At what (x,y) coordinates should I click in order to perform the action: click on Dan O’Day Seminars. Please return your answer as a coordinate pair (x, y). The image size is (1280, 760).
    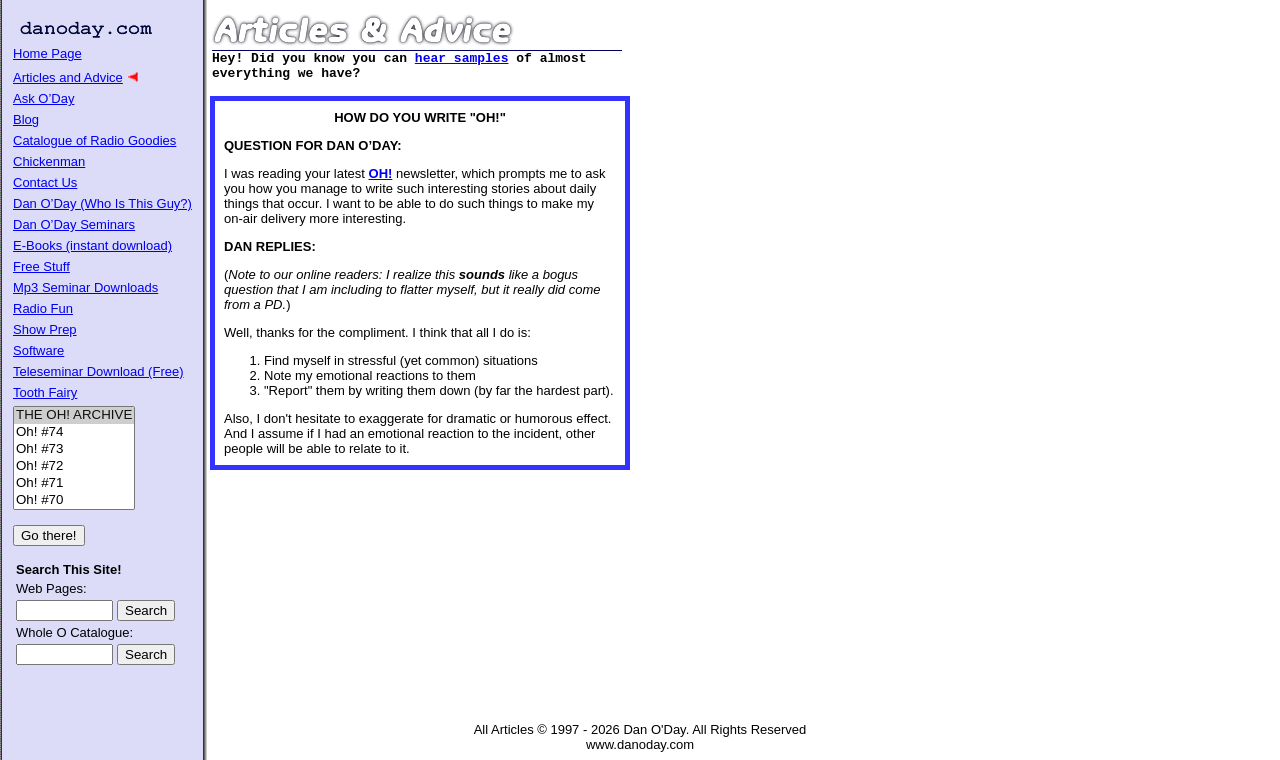
    Looking at the image, I should click on (74, 224).